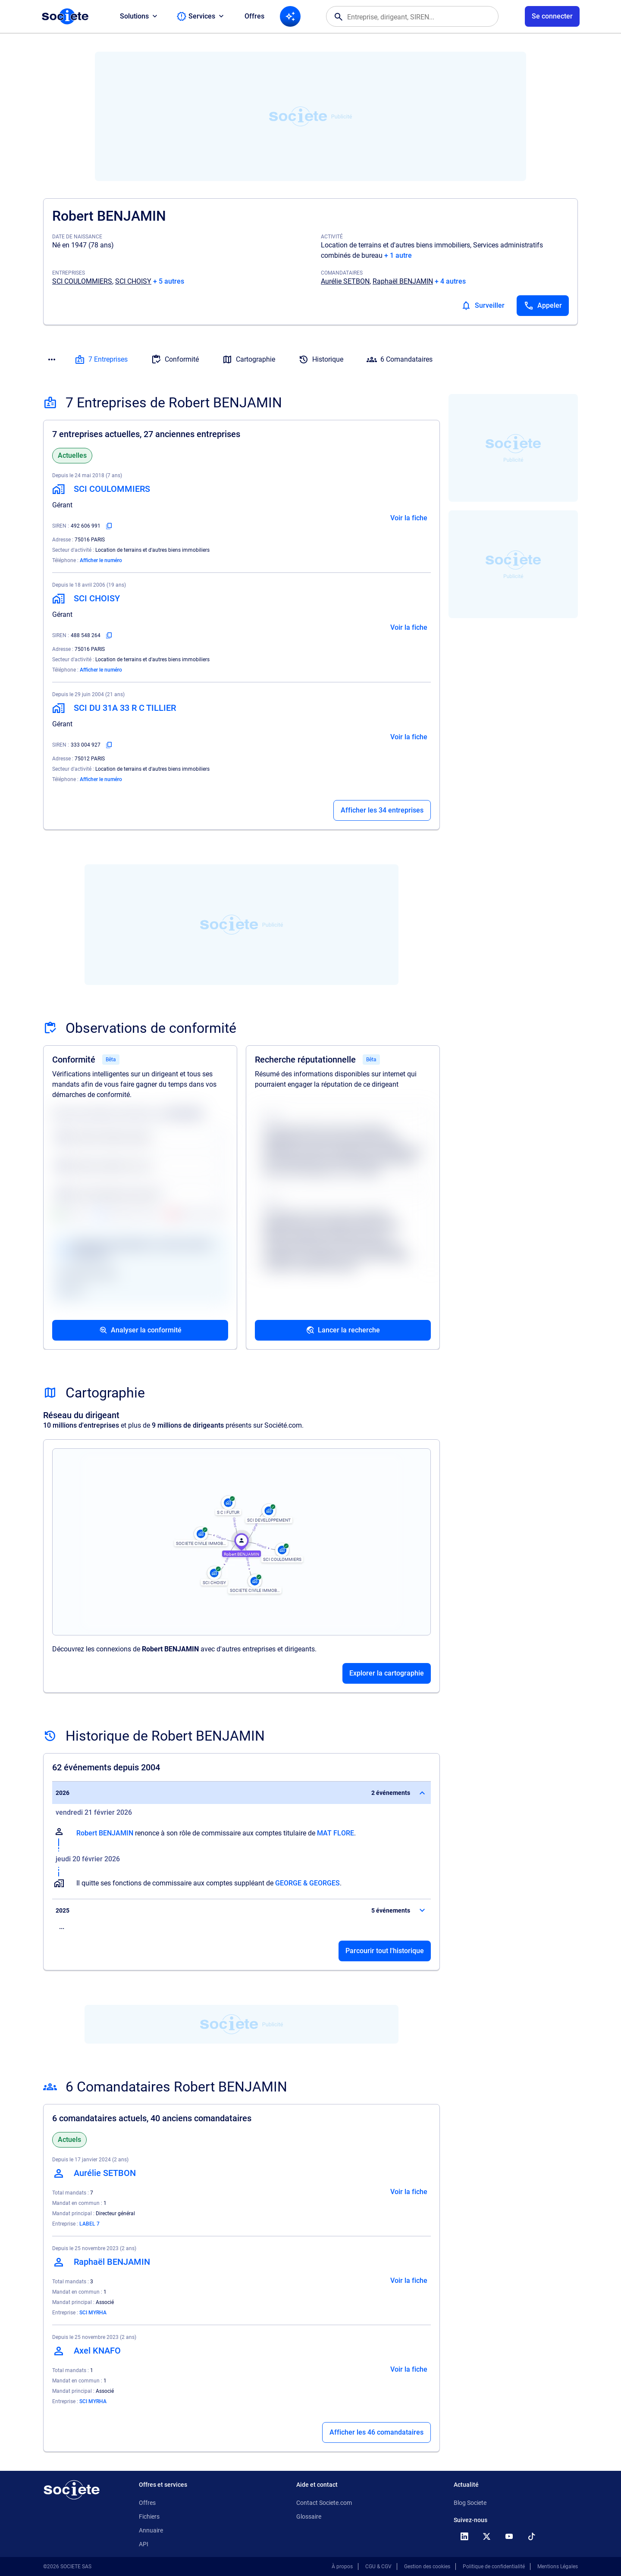  I want to click on GEORGE & GEORGES, so click(307, 1883).